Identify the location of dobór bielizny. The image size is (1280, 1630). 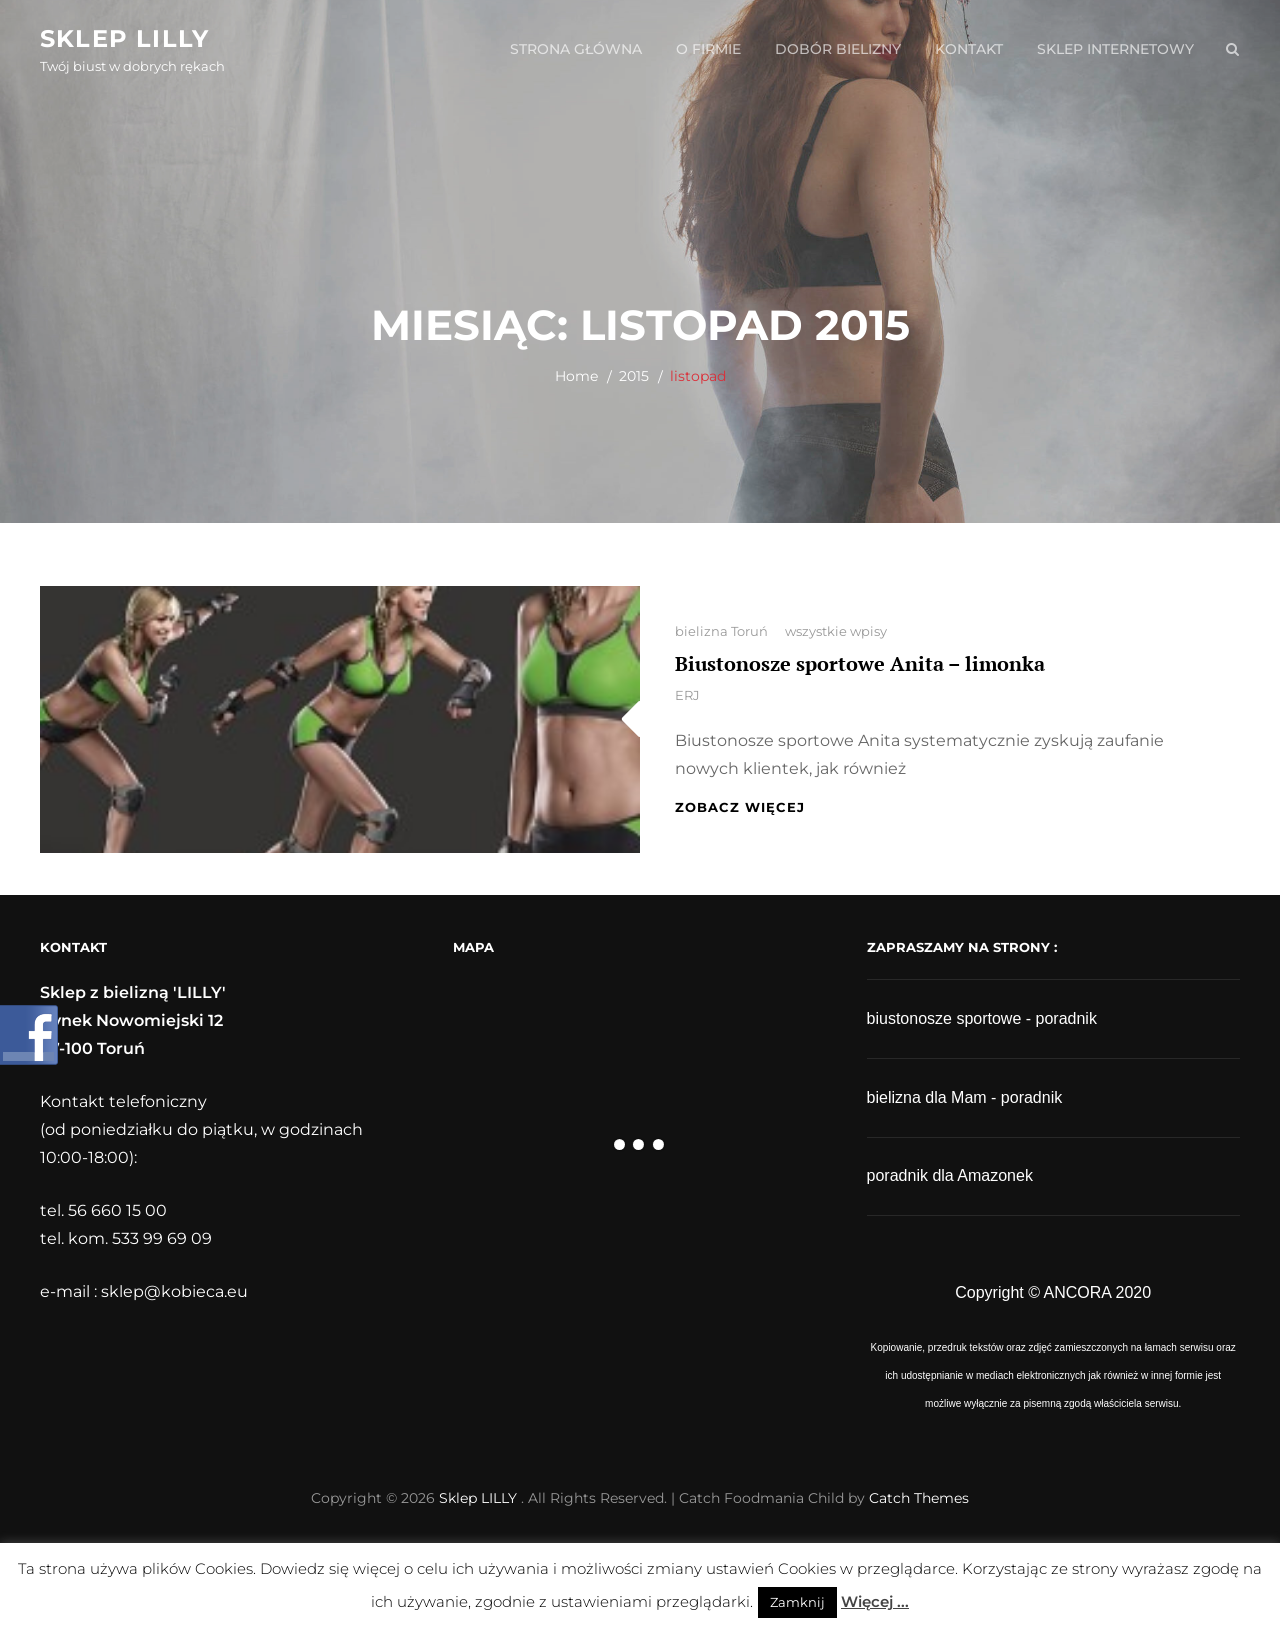
(838, 49).